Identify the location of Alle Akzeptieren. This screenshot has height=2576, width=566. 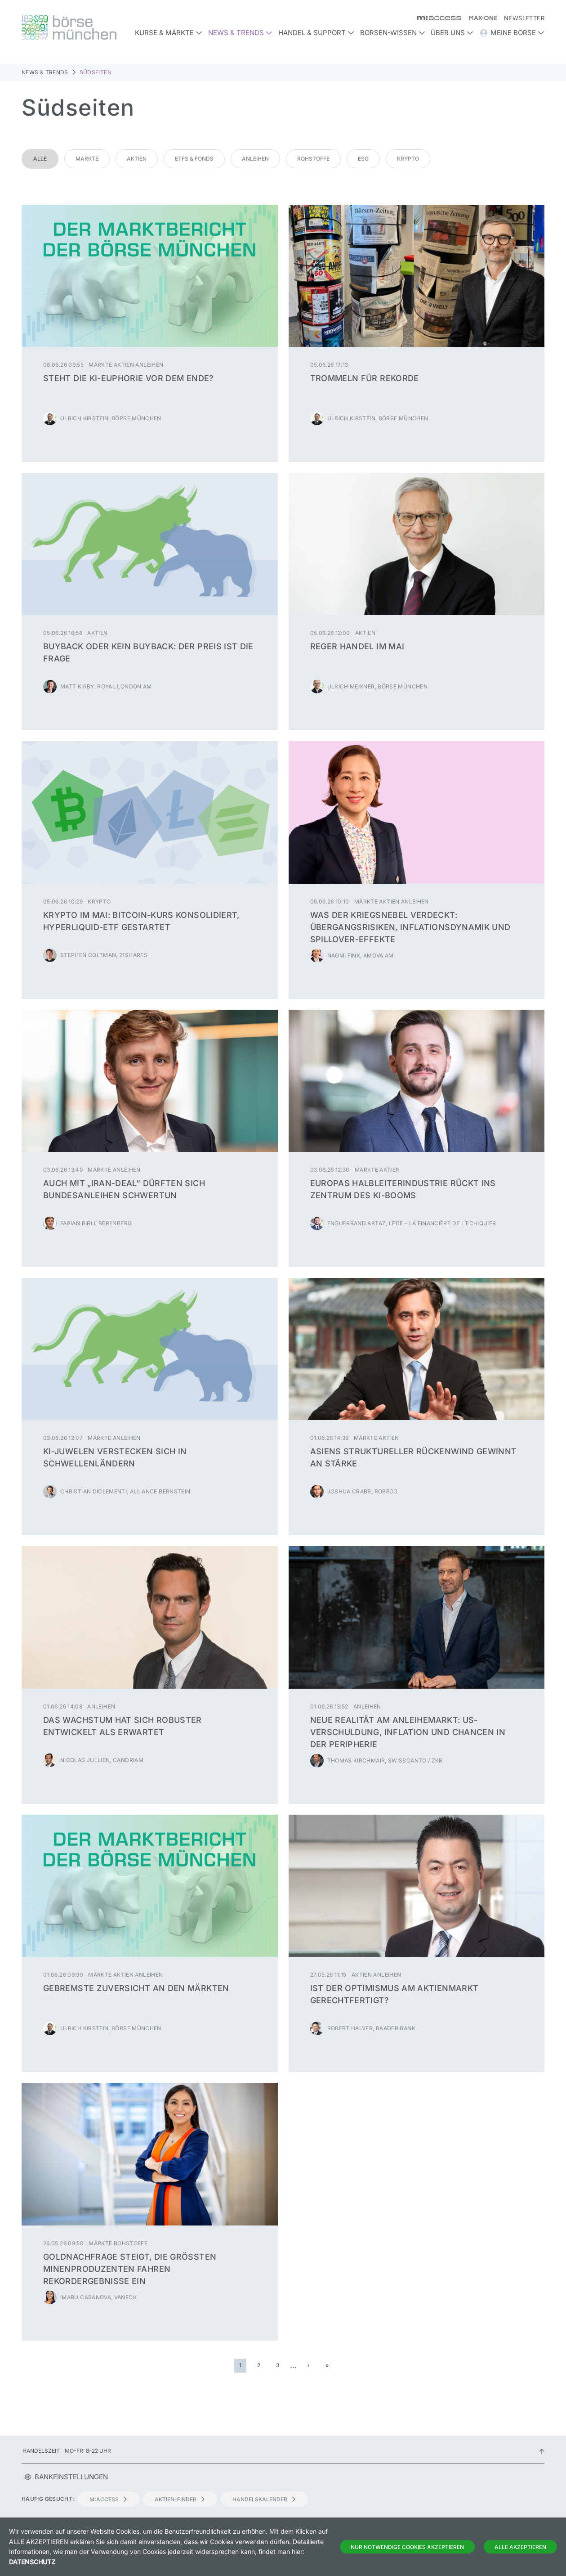
(520, 2547).